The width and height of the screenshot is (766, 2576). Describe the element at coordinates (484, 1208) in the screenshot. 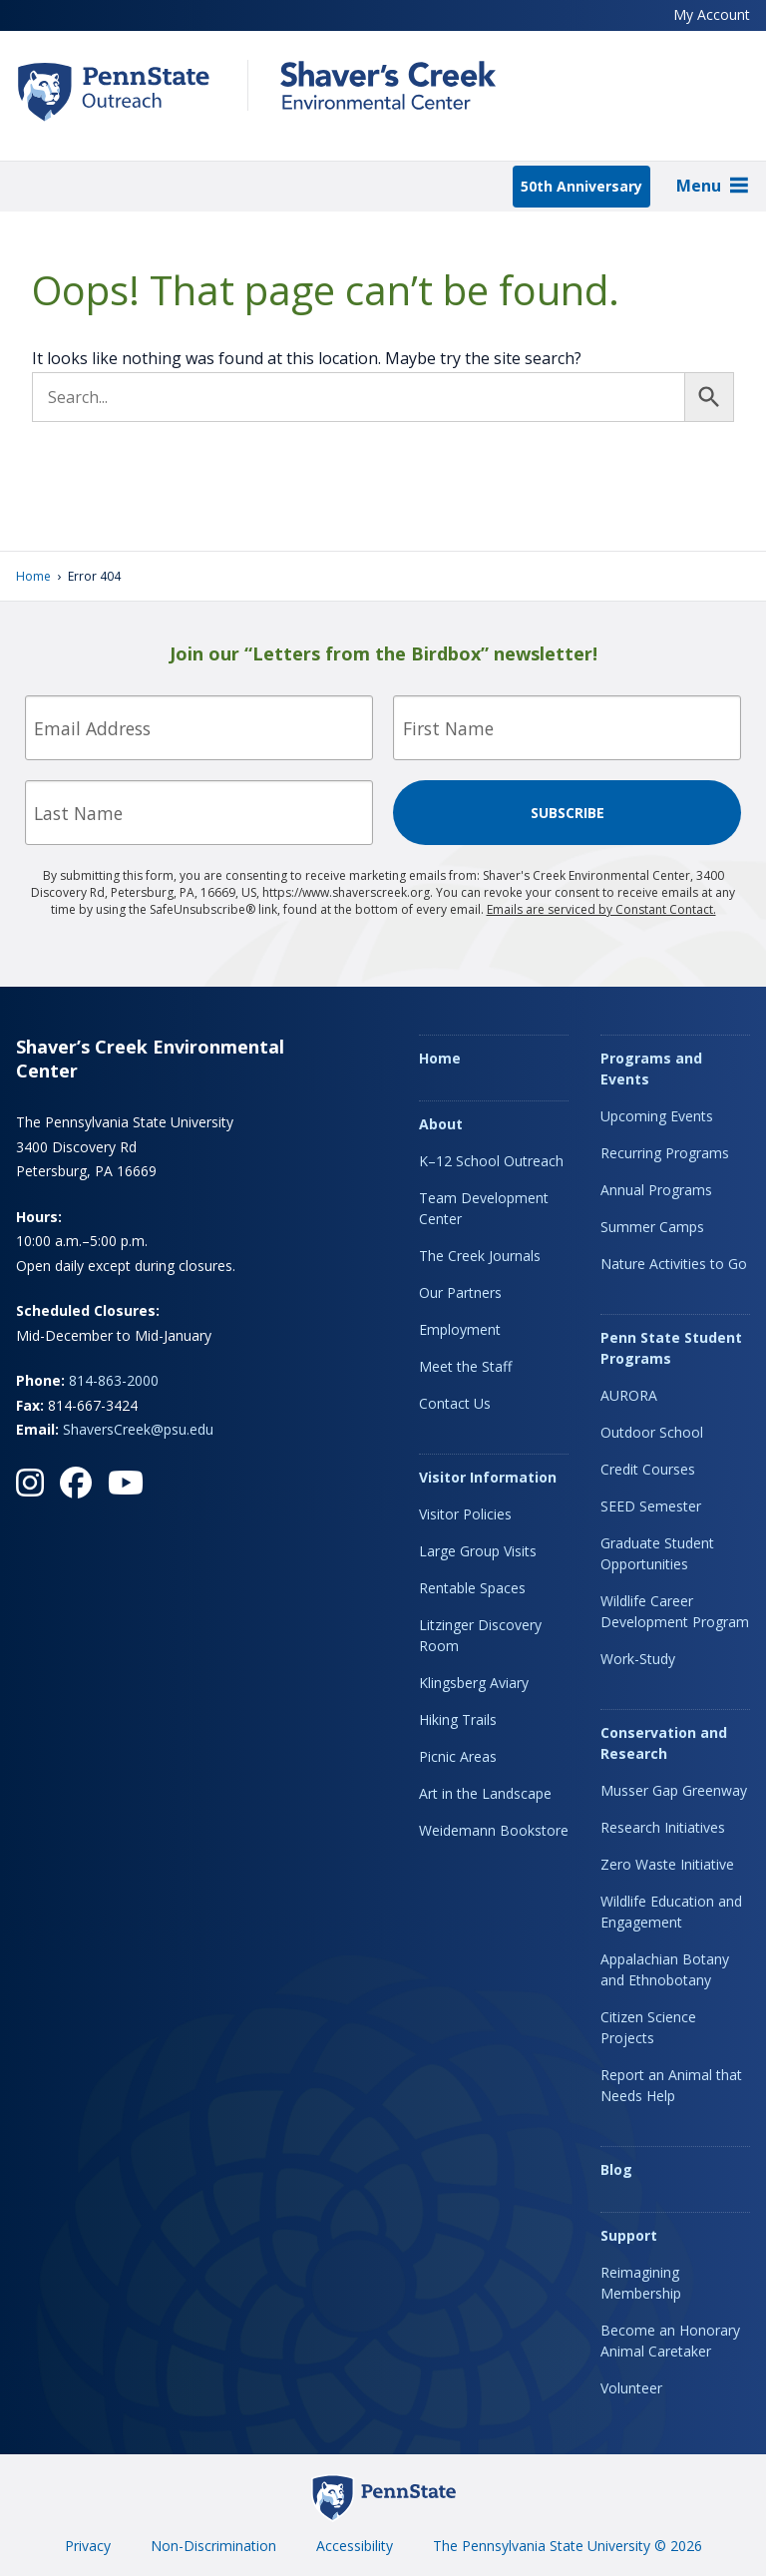

I see `Team Development Center` at that location.